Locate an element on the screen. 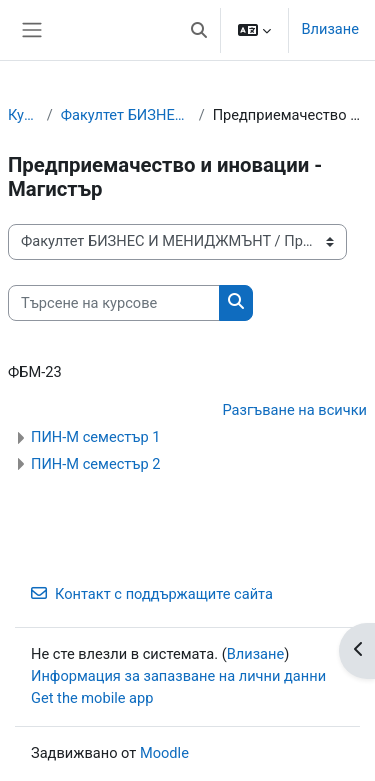 This screenshot has width=375, height=781. Влизане is located at coordinates (330, 29).